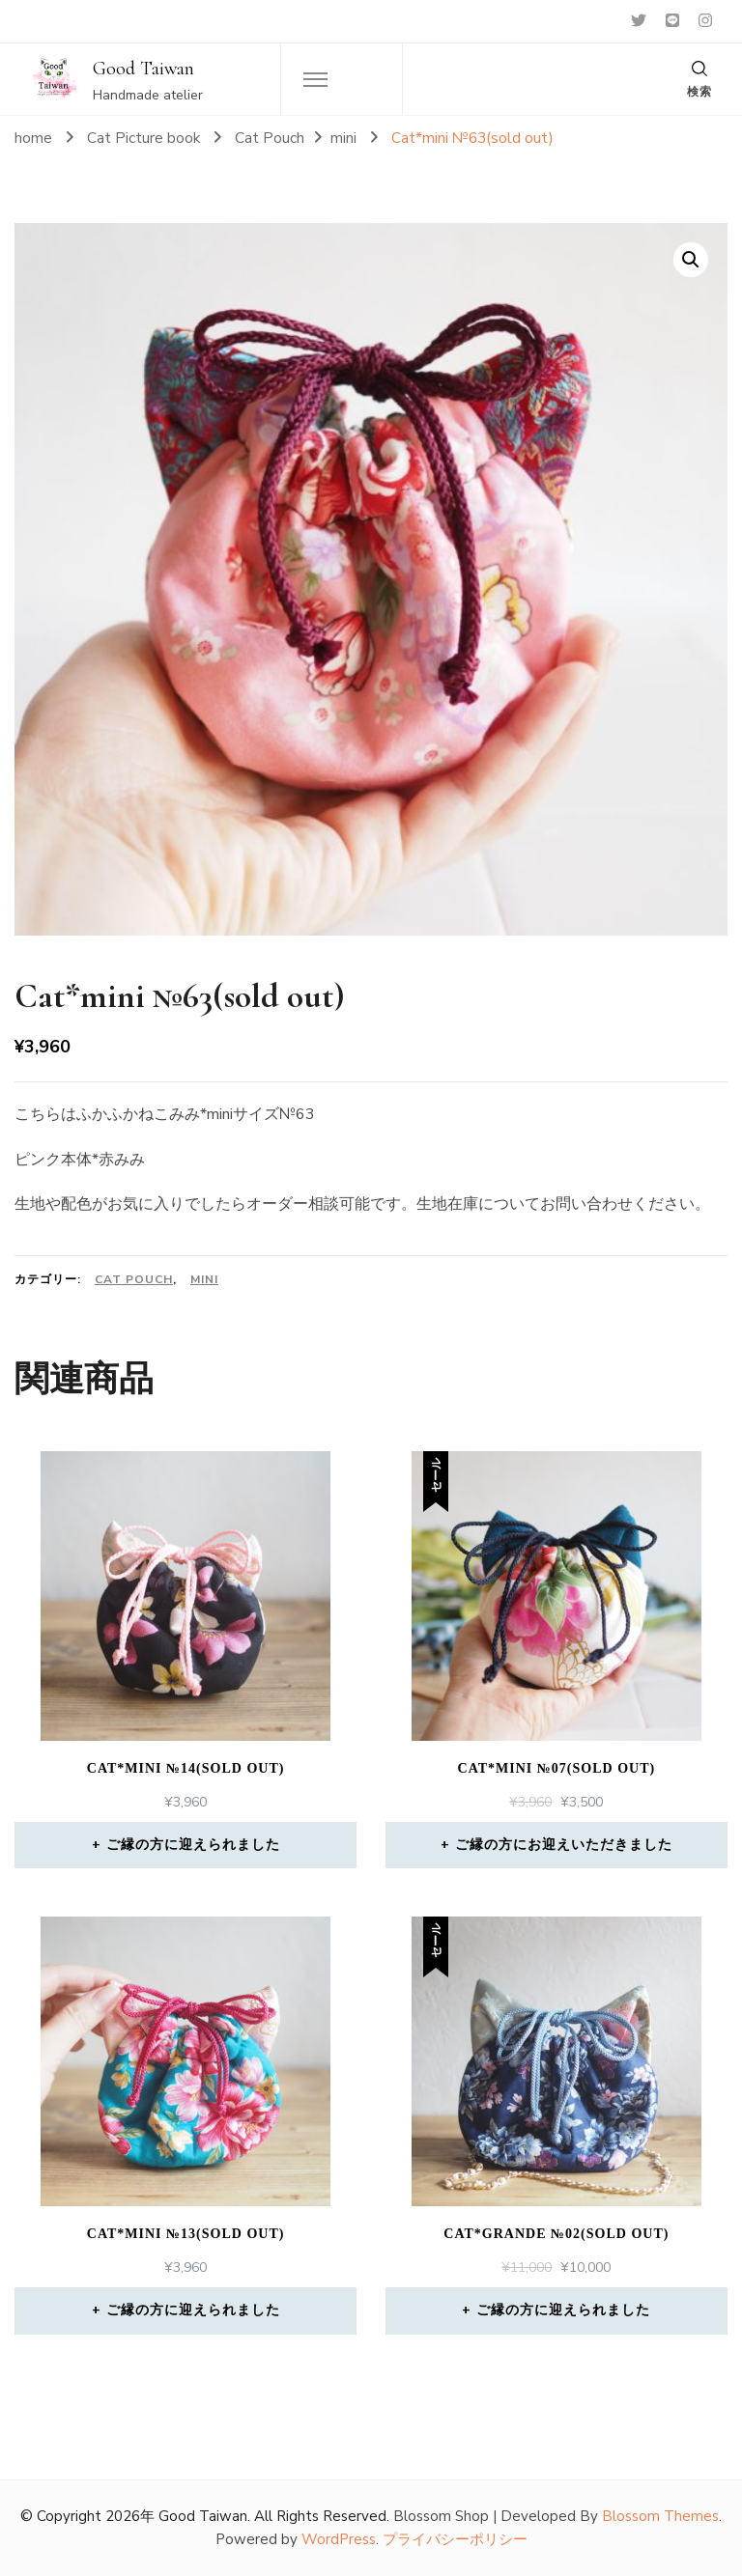  What do you see at coordinates (690, 259) in the screenshot?
I see `[button]` at bounding box center [690, 259].